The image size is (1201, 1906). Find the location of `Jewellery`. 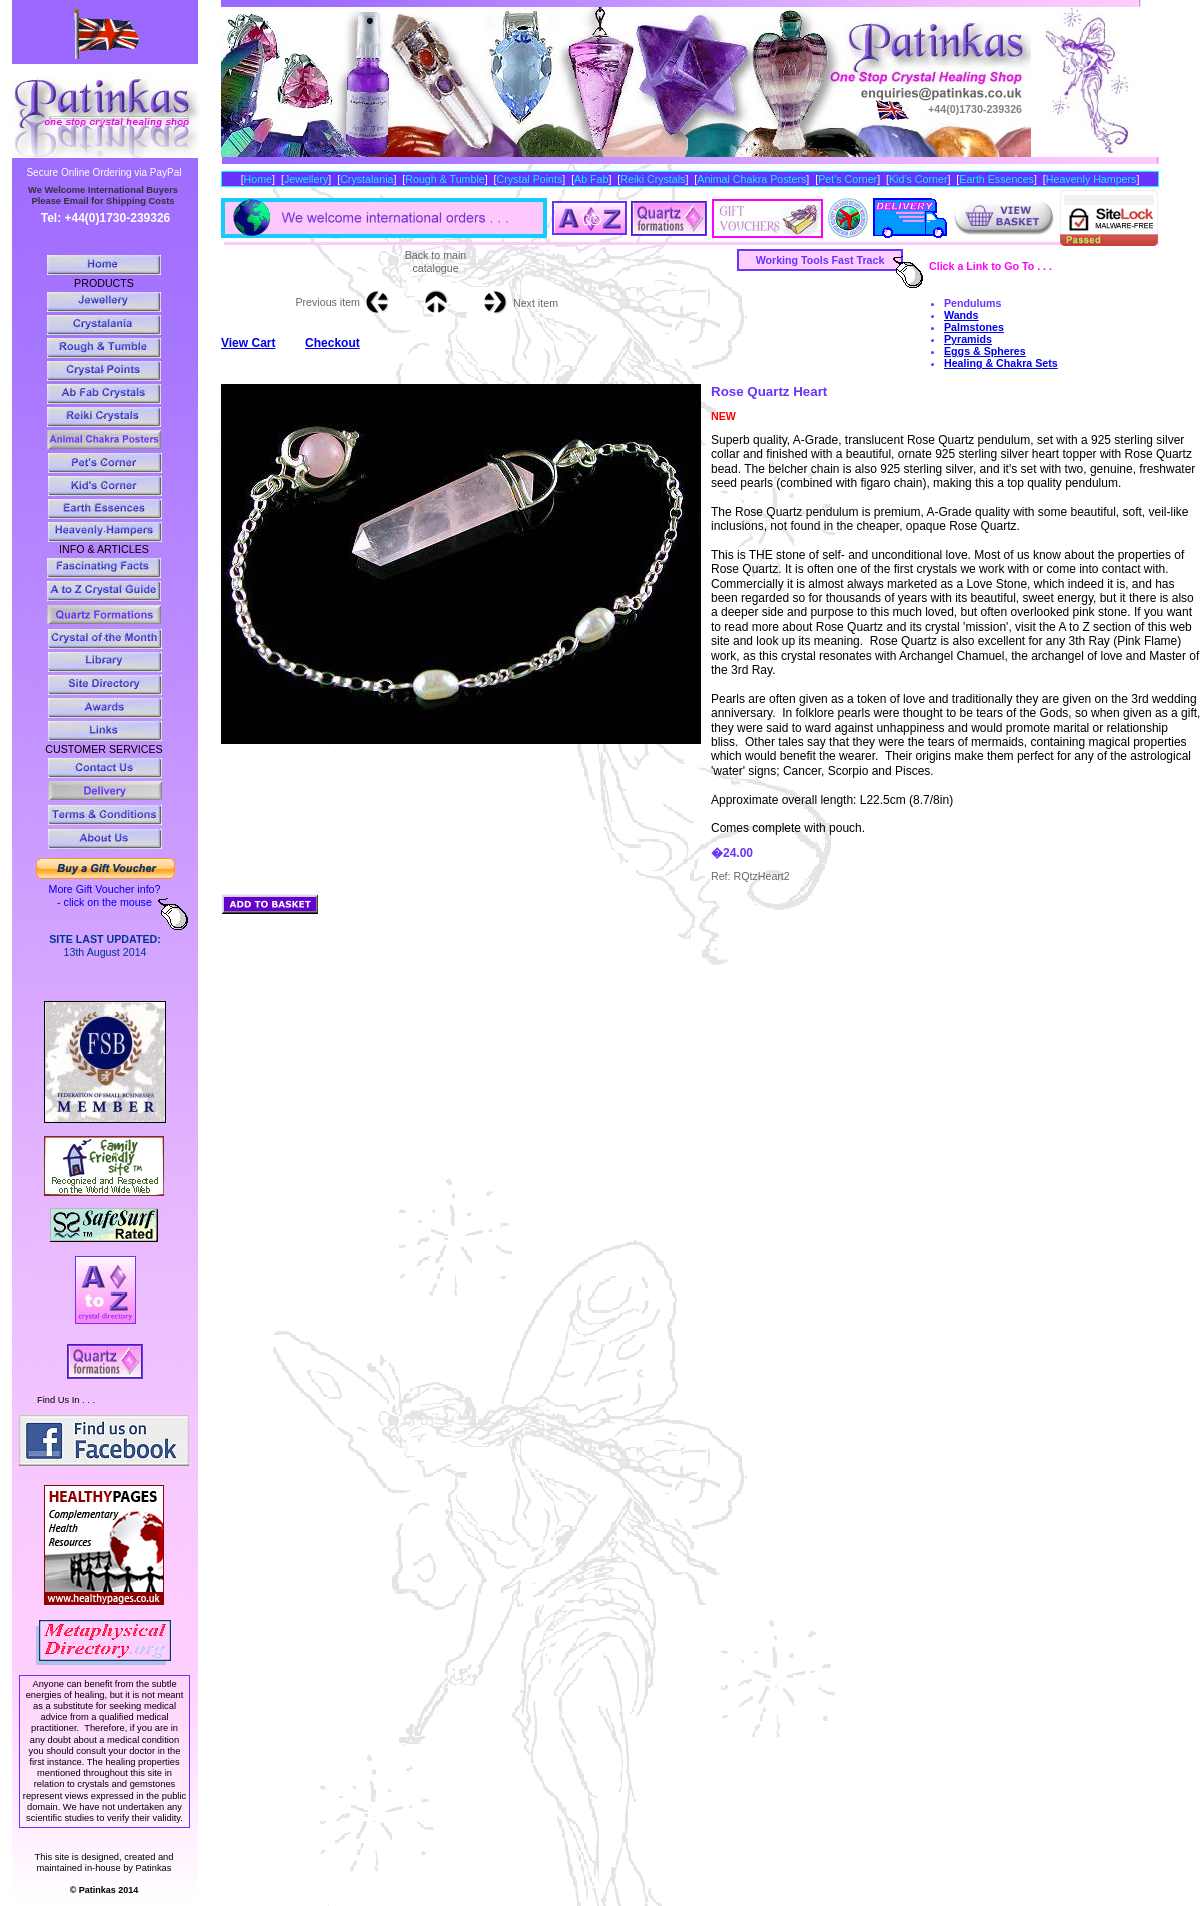

Jewellery is located at coordinates (306, 179).